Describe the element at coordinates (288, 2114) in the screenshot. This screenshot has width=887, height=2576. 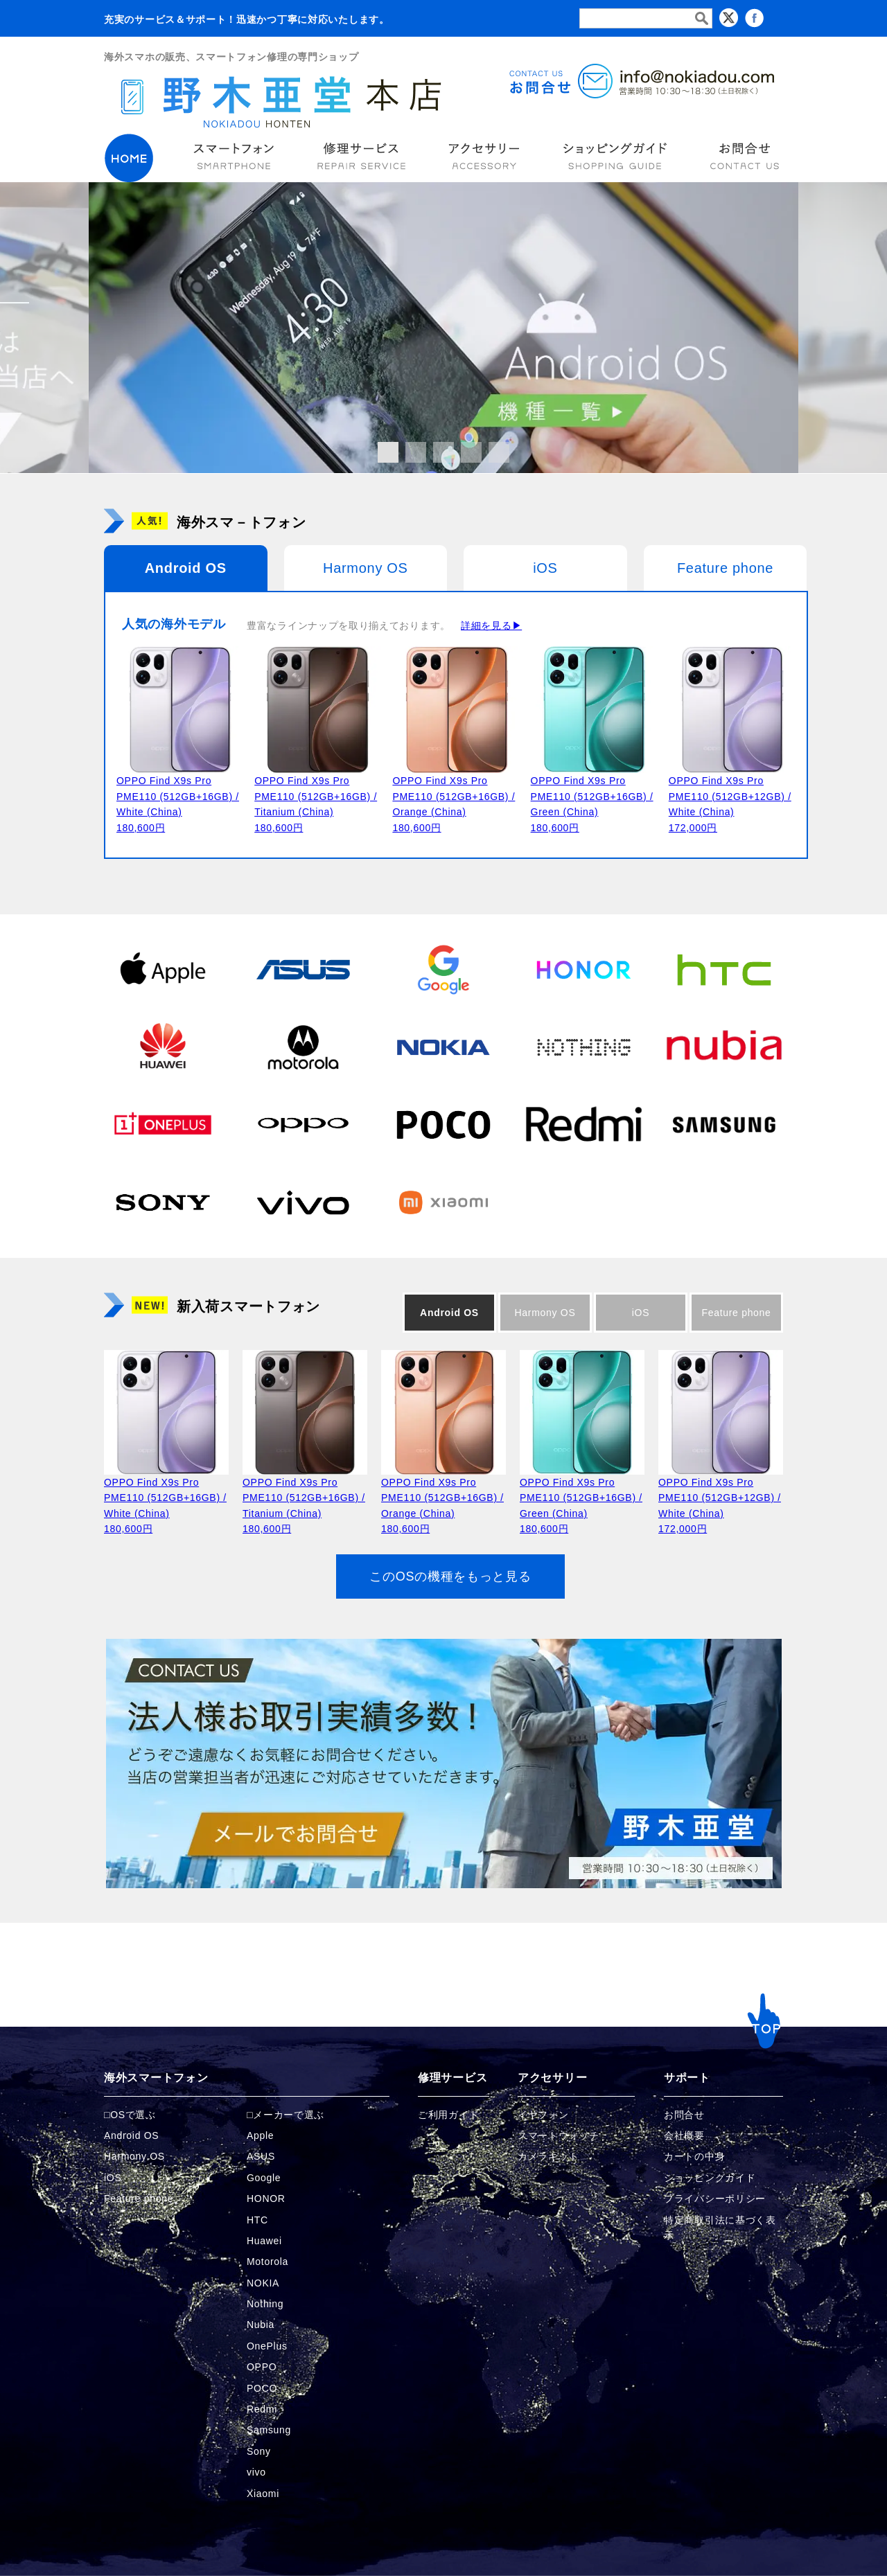
I see `メーカーで選ぶ` at that location.